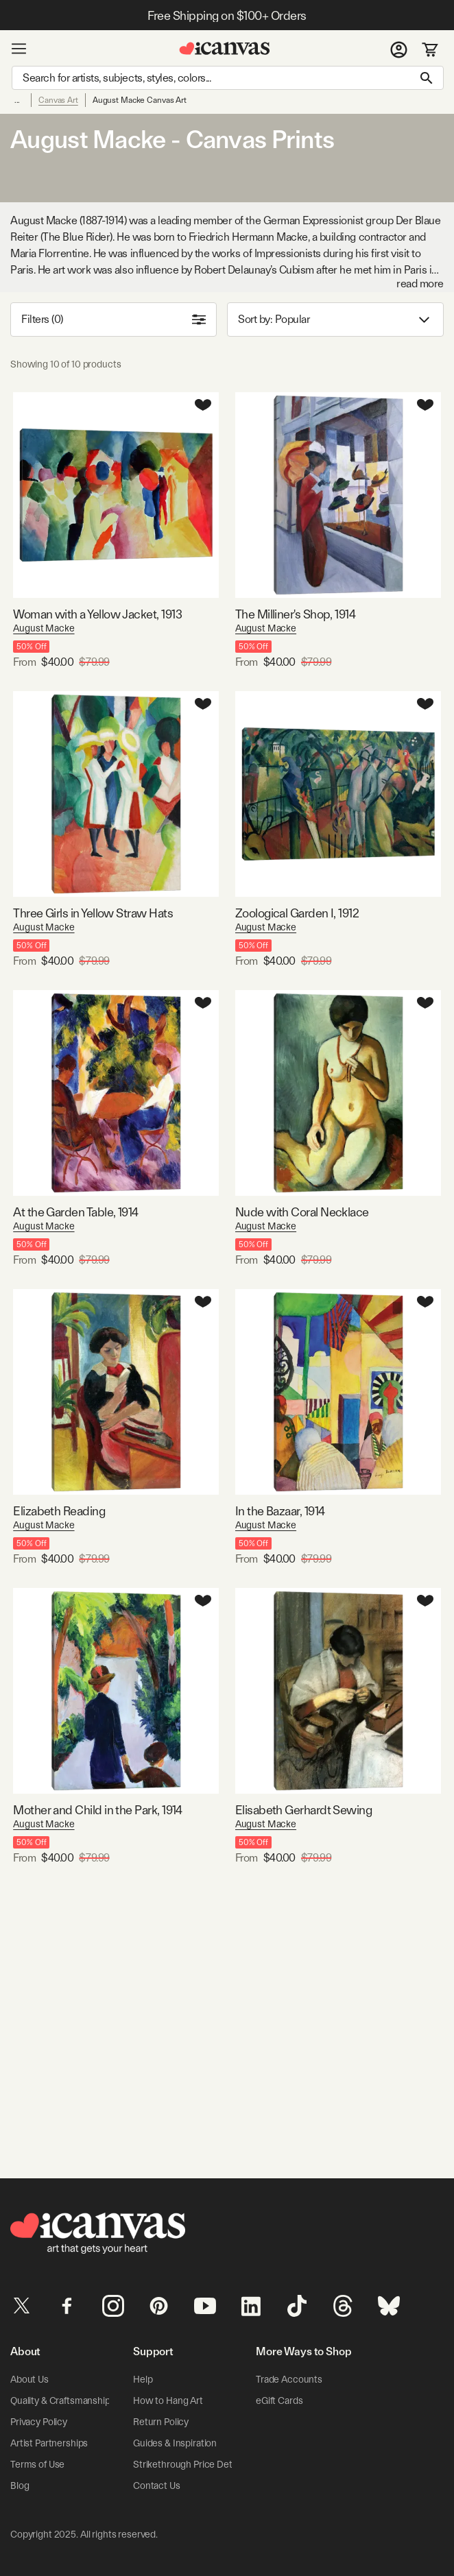 This screenshot has height=2576, width=454. I want to click on Sort by: [combobox], so click(335, 319).